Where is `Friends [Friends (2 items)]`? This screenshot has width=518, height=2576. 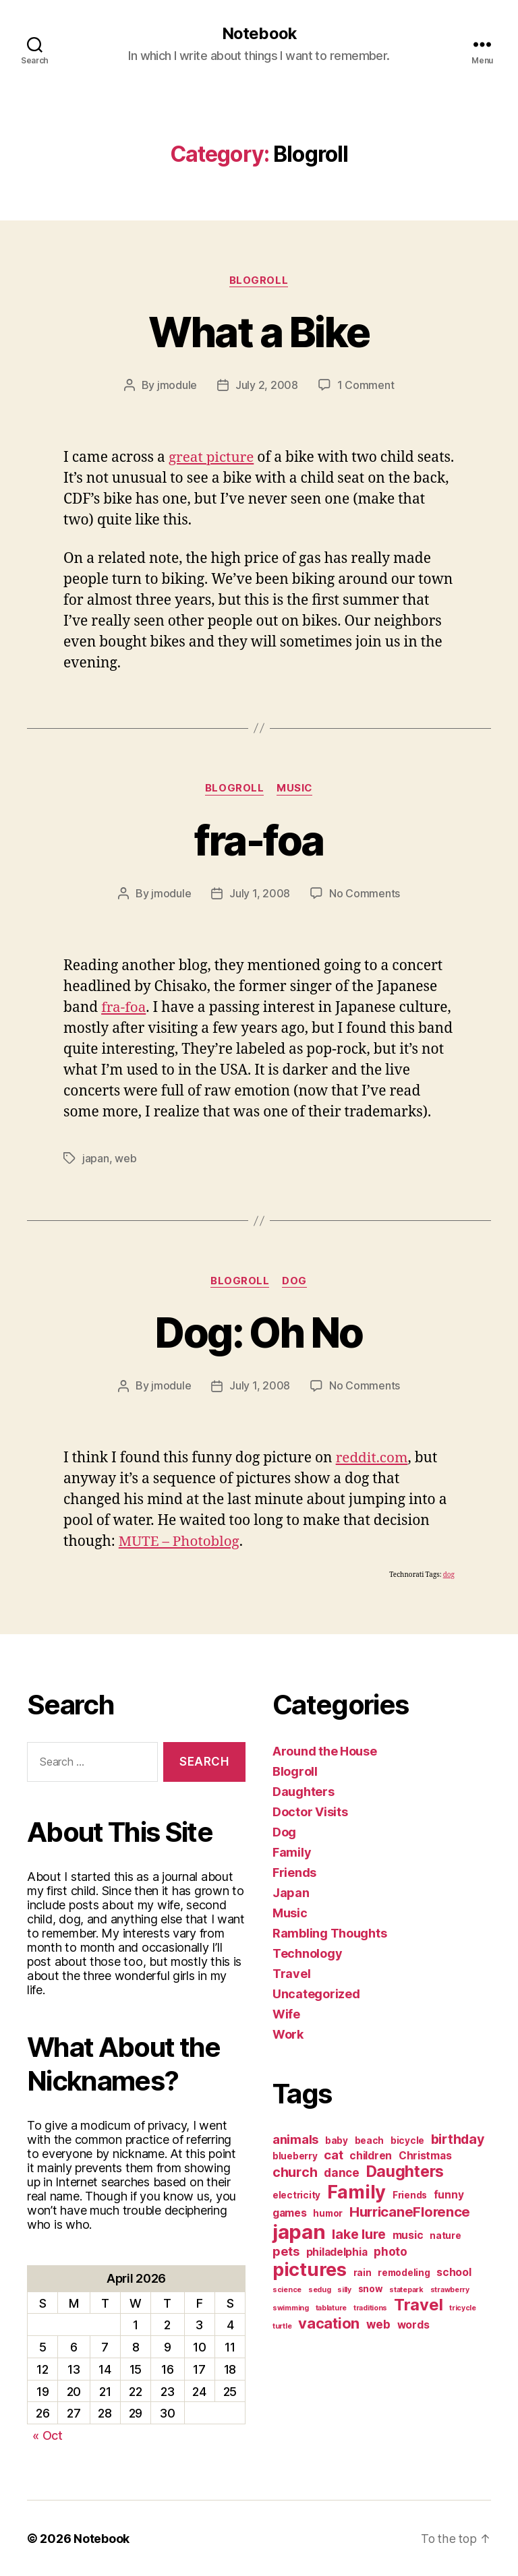 Friends [Friends (2 items)] is located at coordinates (410, 2194).